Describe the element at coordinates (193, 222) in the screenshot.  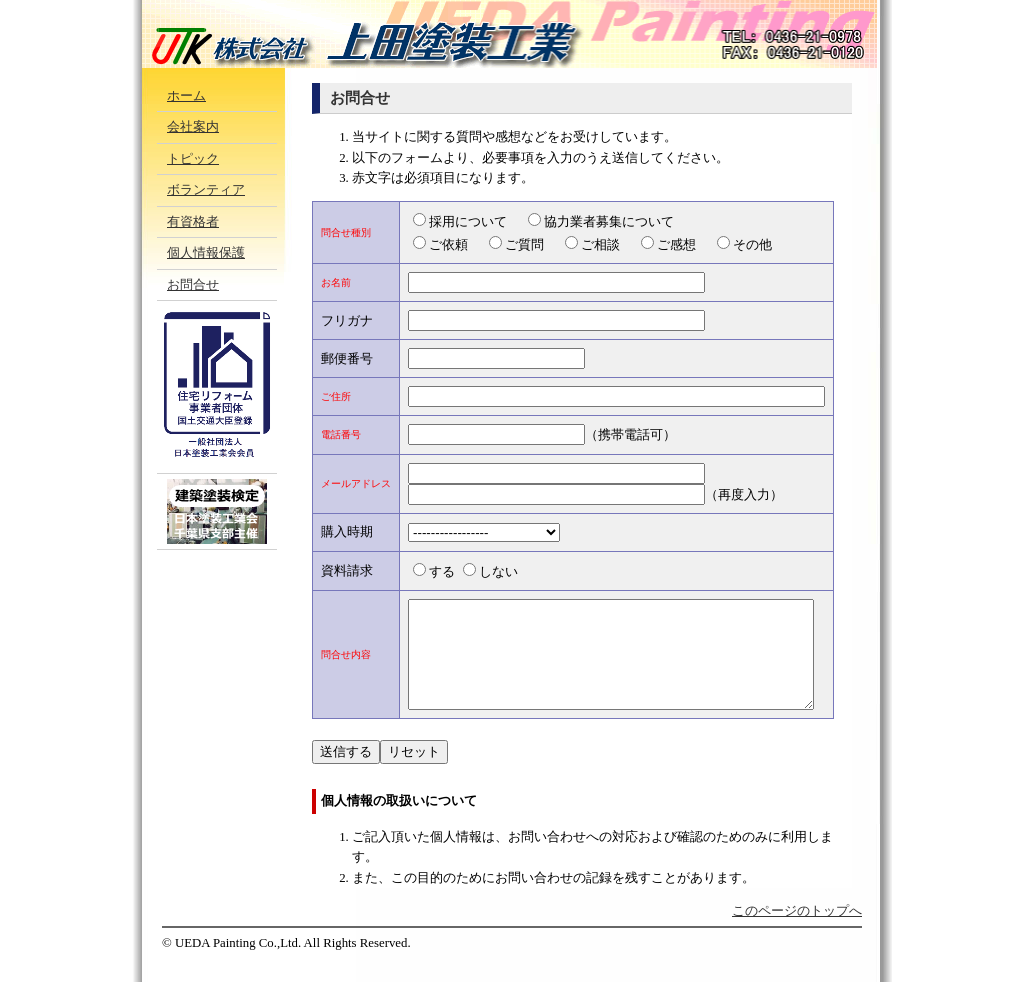
I see `有資格者` at that location.